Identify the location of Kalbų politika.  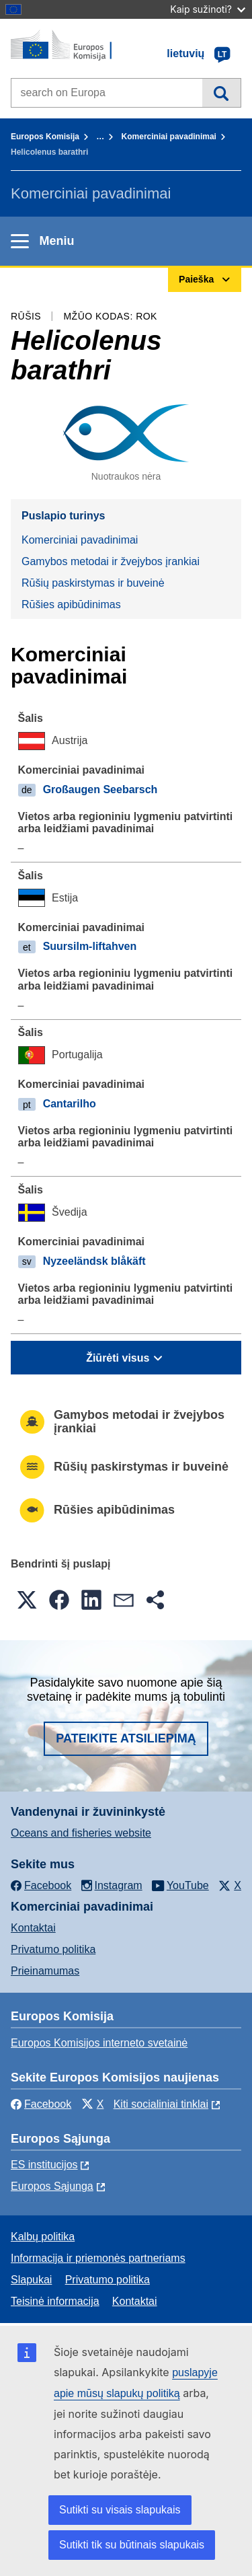
(43, 2236).